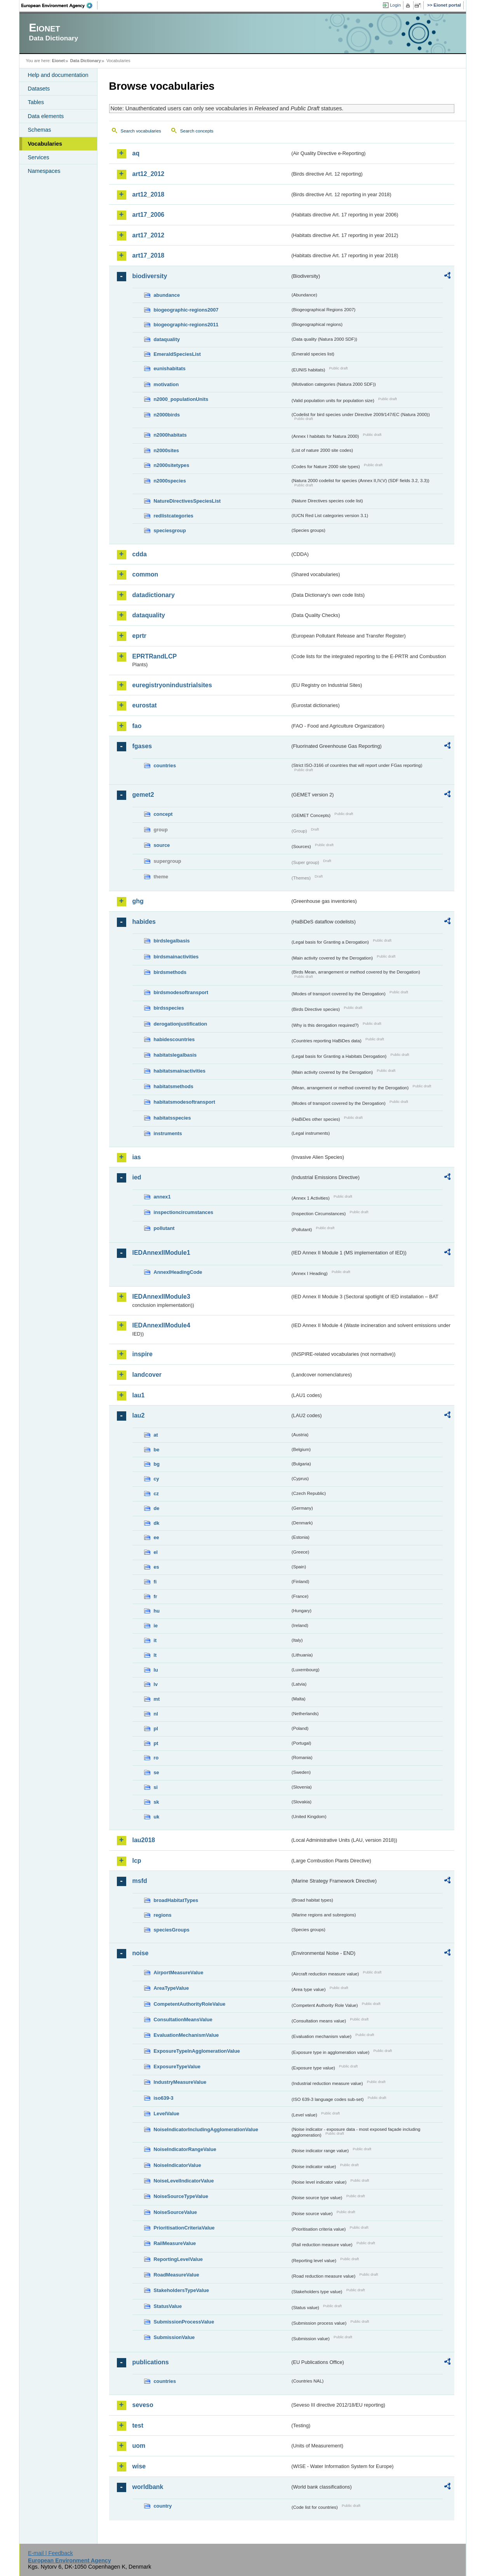  Describe the element at coordinates (166, 2113) in the screenshot. I see `LevelValue` at that location.